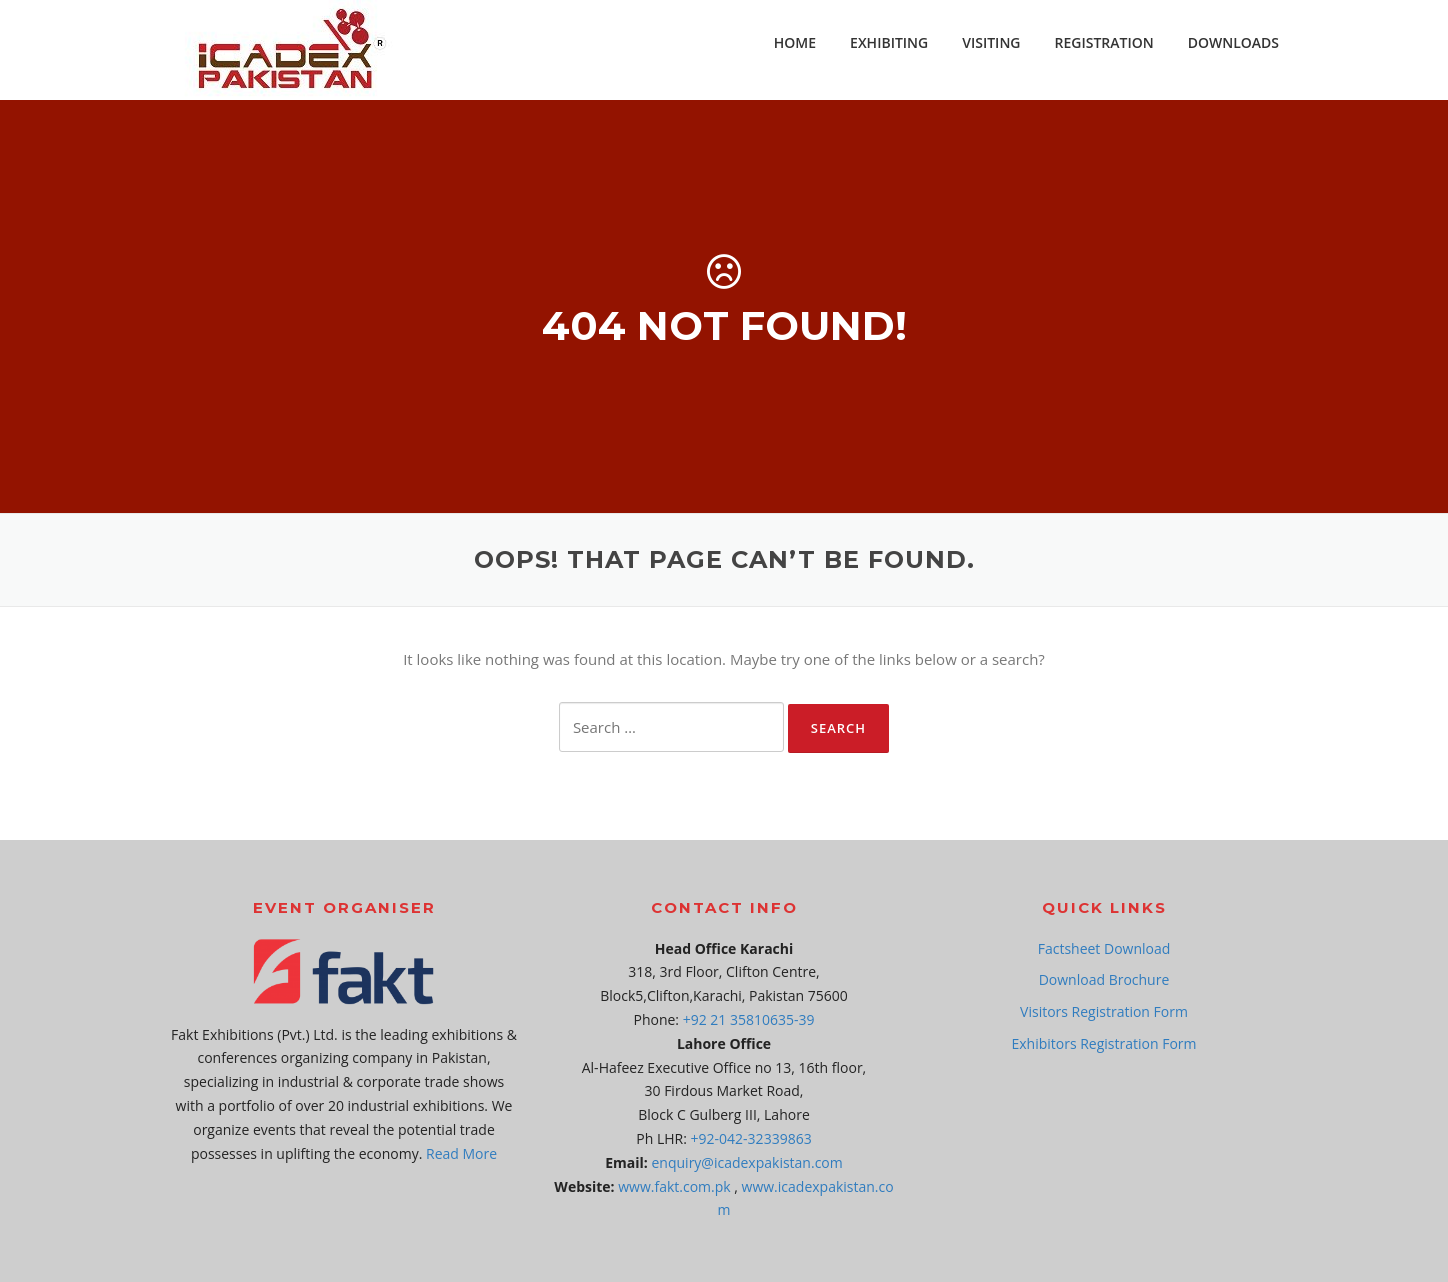 Image resolution: width=1448 pixels, height=1282 pixels. I want to click on Visitors Registration Form, so click(1104, 1011).